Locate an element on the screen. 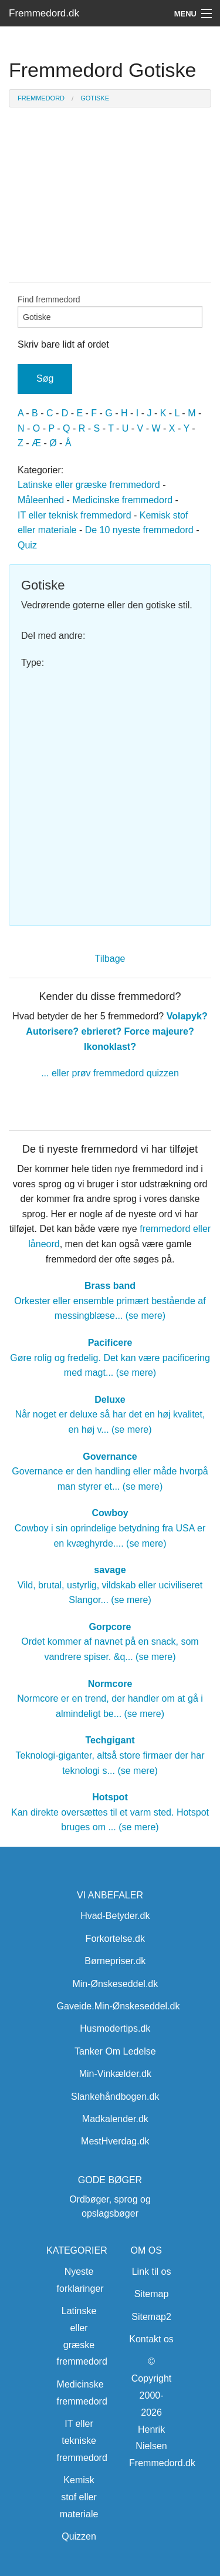  Min-Vinkælder.dk is located at coordinates (115, 2074).